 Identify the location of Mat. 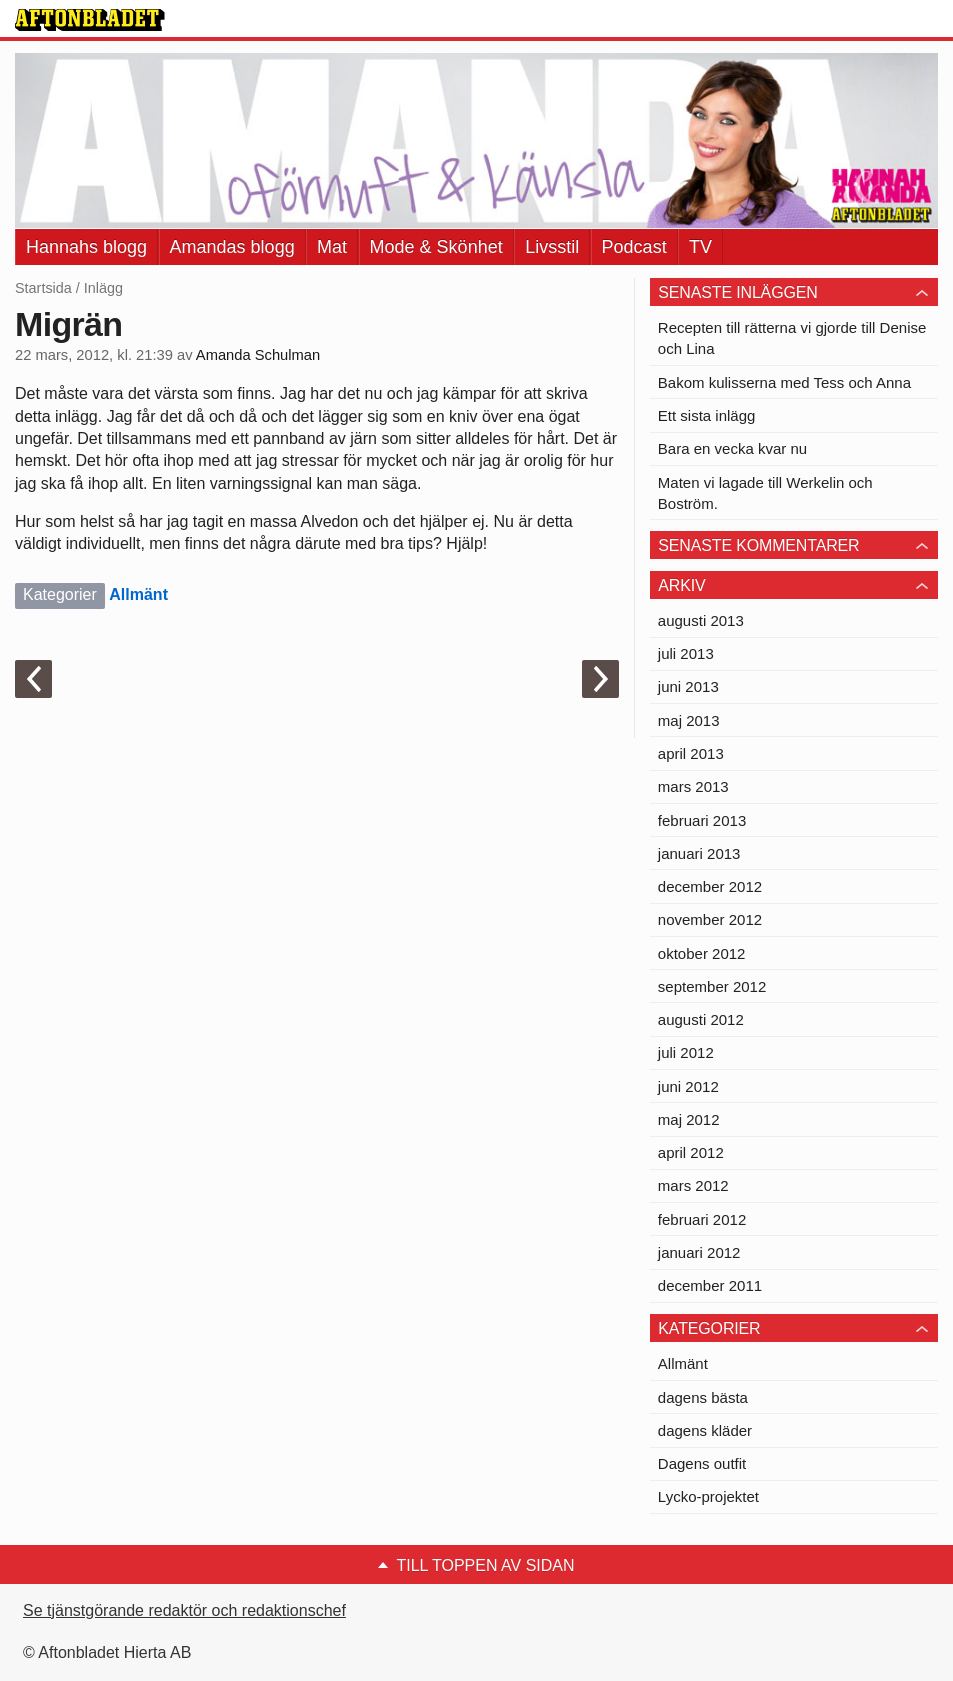
(332, 247).